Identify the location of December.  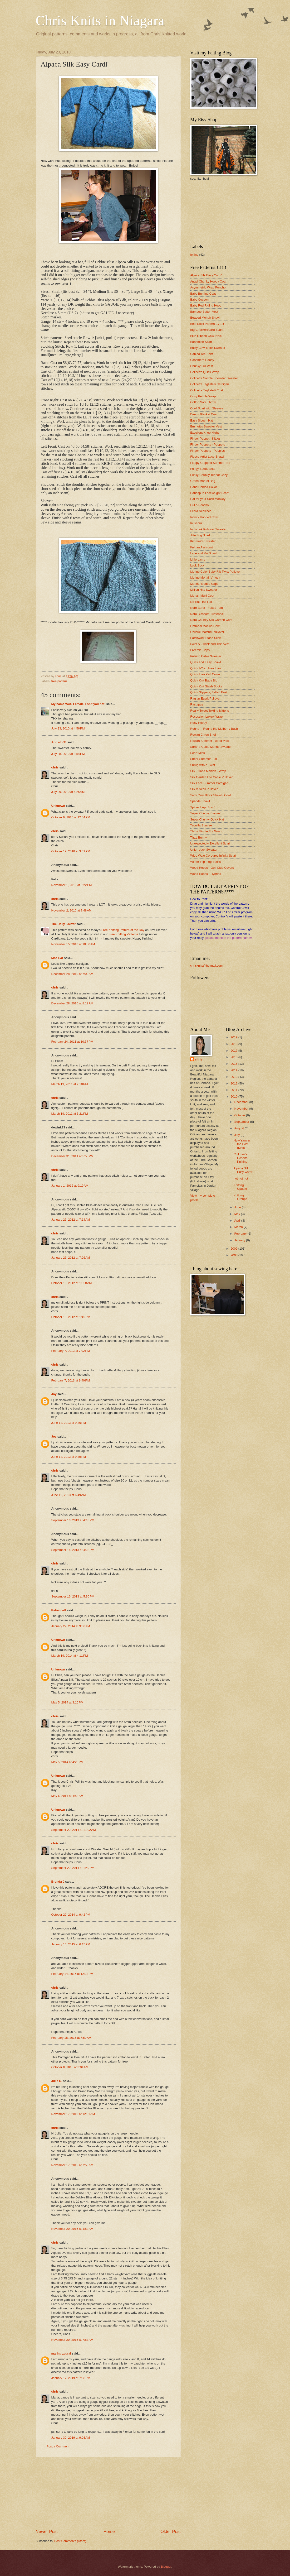
(241, 1102).